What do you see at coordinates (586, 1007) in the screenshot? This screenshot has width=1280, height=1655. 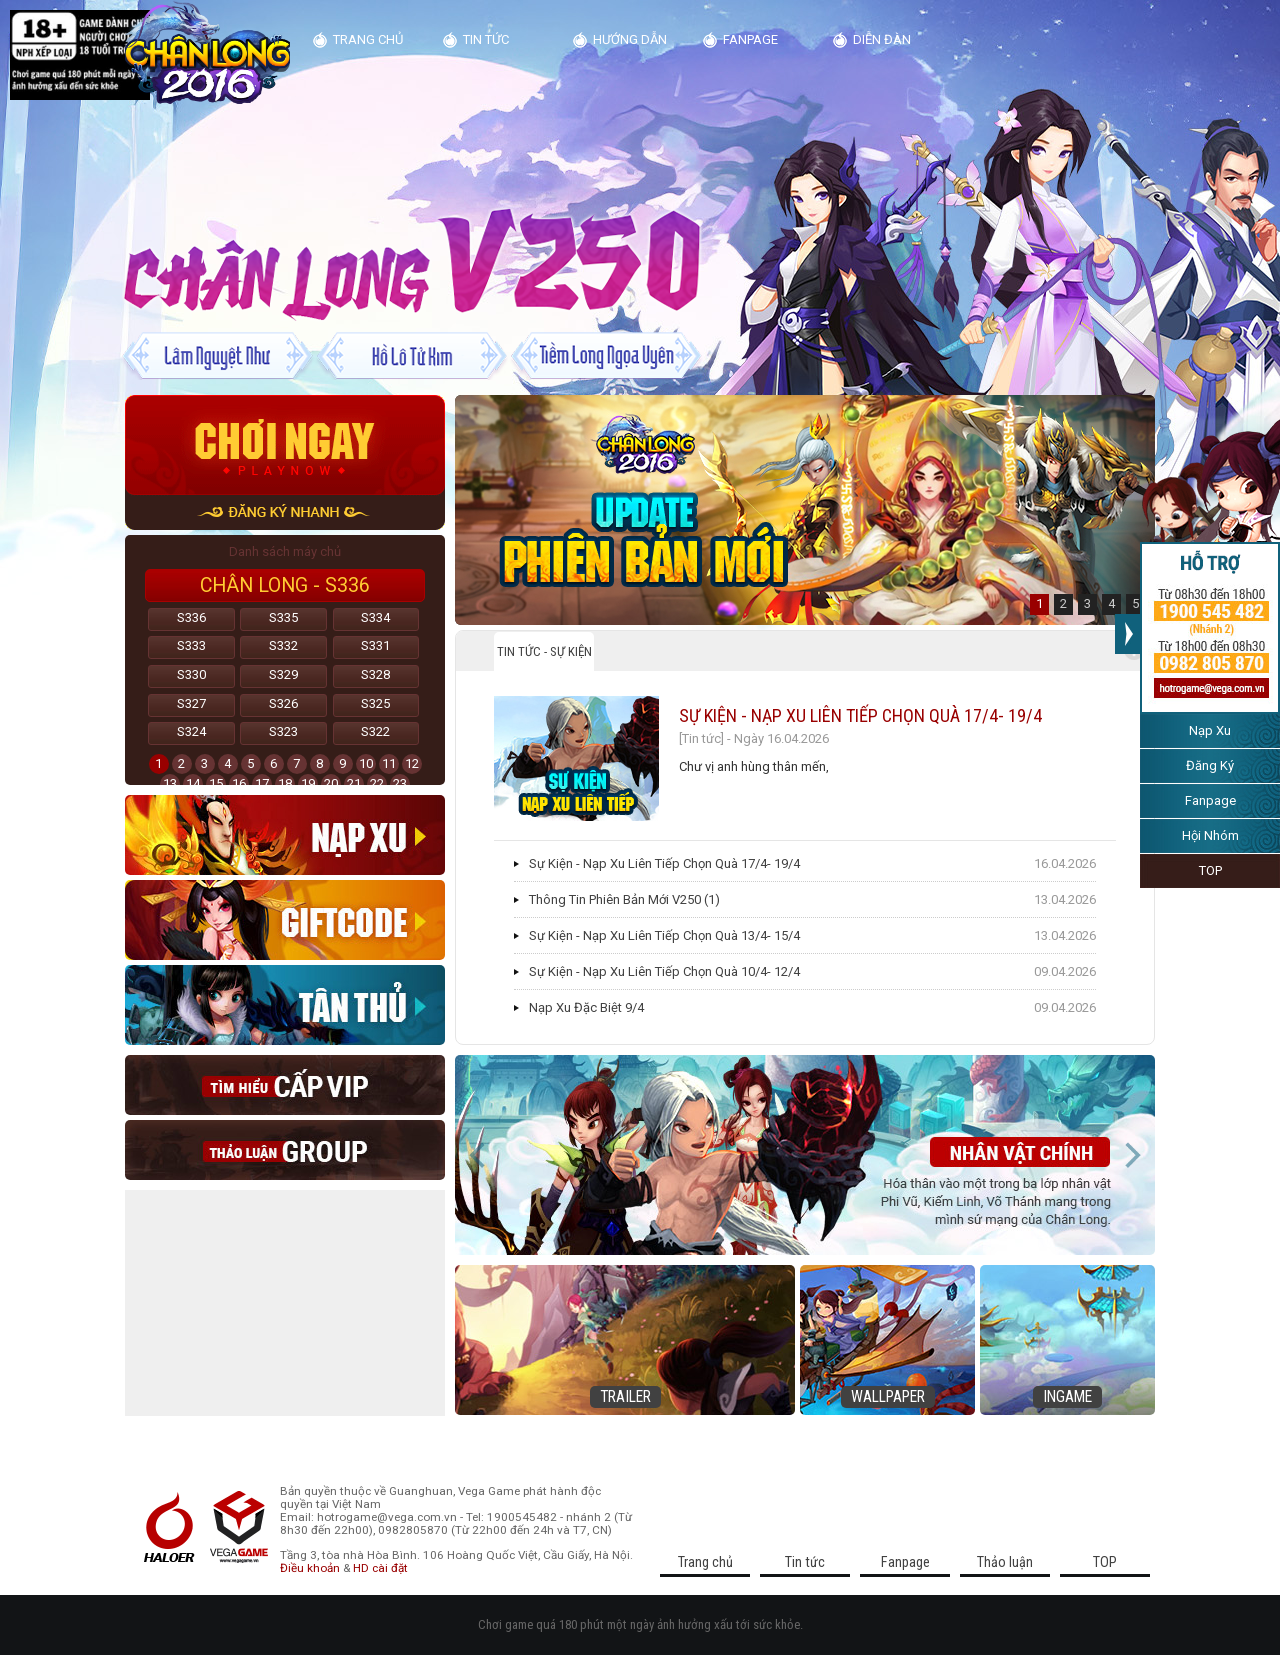 I see `Nạp Xu Đặc Biệt 9/4` at bounding box center [586, 1007].